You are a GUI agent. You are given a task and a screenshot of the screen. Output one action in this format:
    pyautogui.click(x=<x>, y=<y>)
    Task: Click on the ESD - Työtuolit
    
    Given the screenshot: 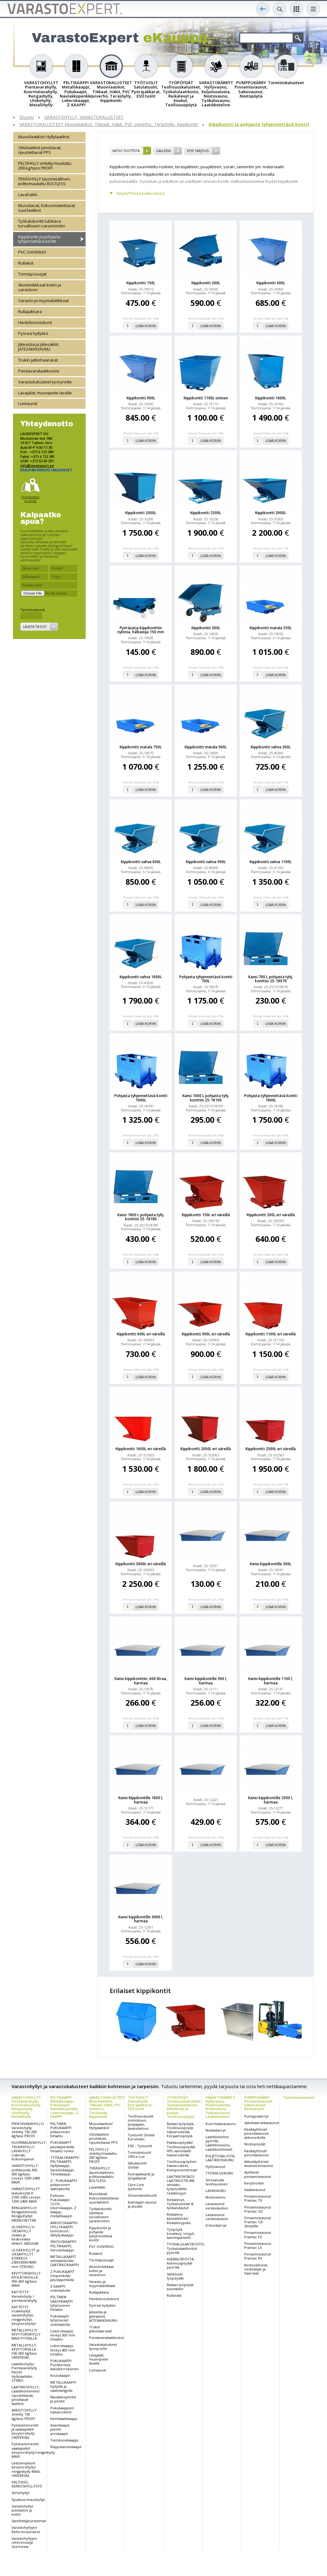 What is the action you would take?
    pyautogui.click(x=140, y=2145)
    